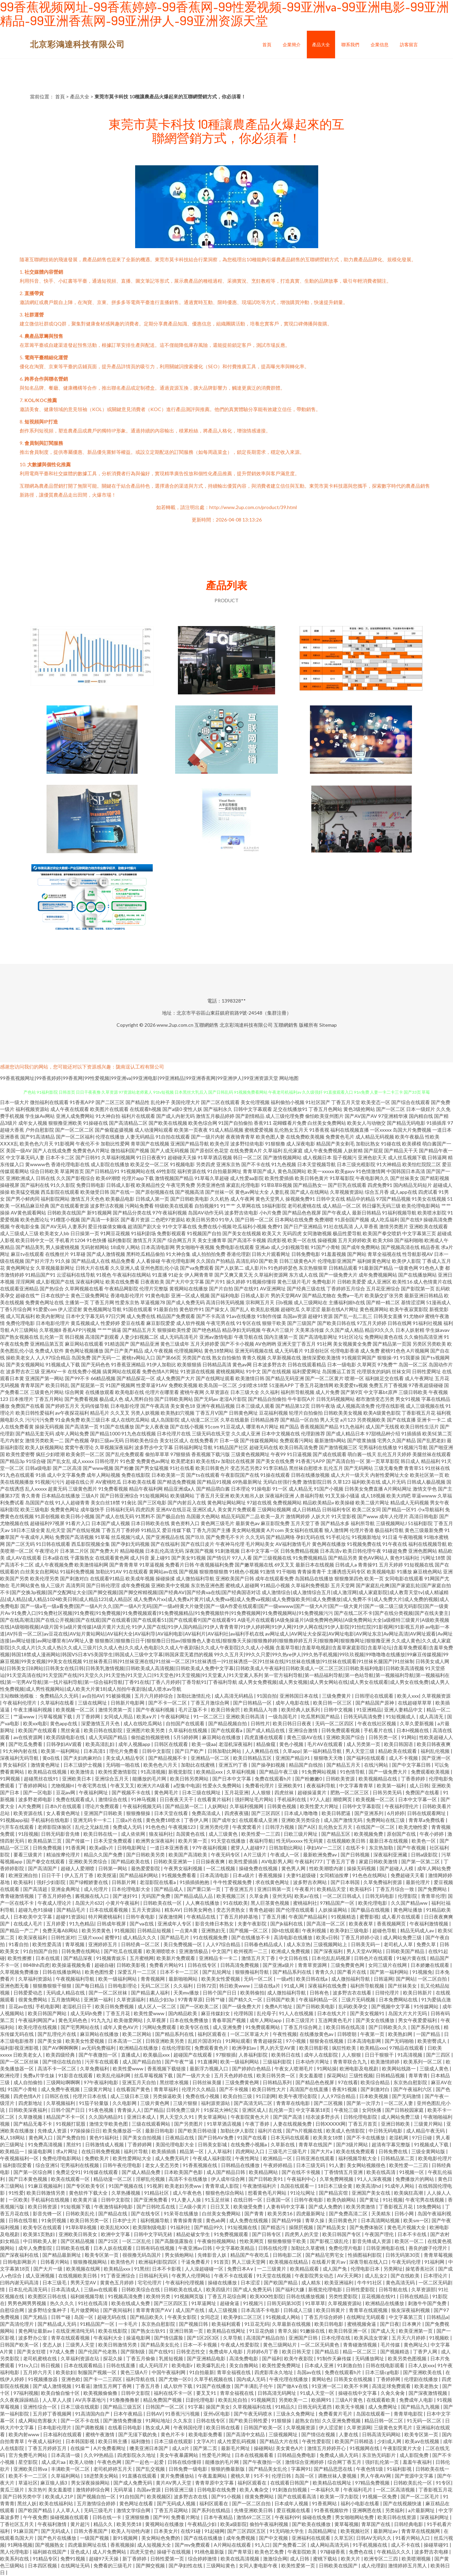 The height and width of the screenshot is (2576, 453). What do you see at coordinates (279, 1965) in the screenshot?
I see `国产亚洲a级片` at bounding box center [279, 1965].